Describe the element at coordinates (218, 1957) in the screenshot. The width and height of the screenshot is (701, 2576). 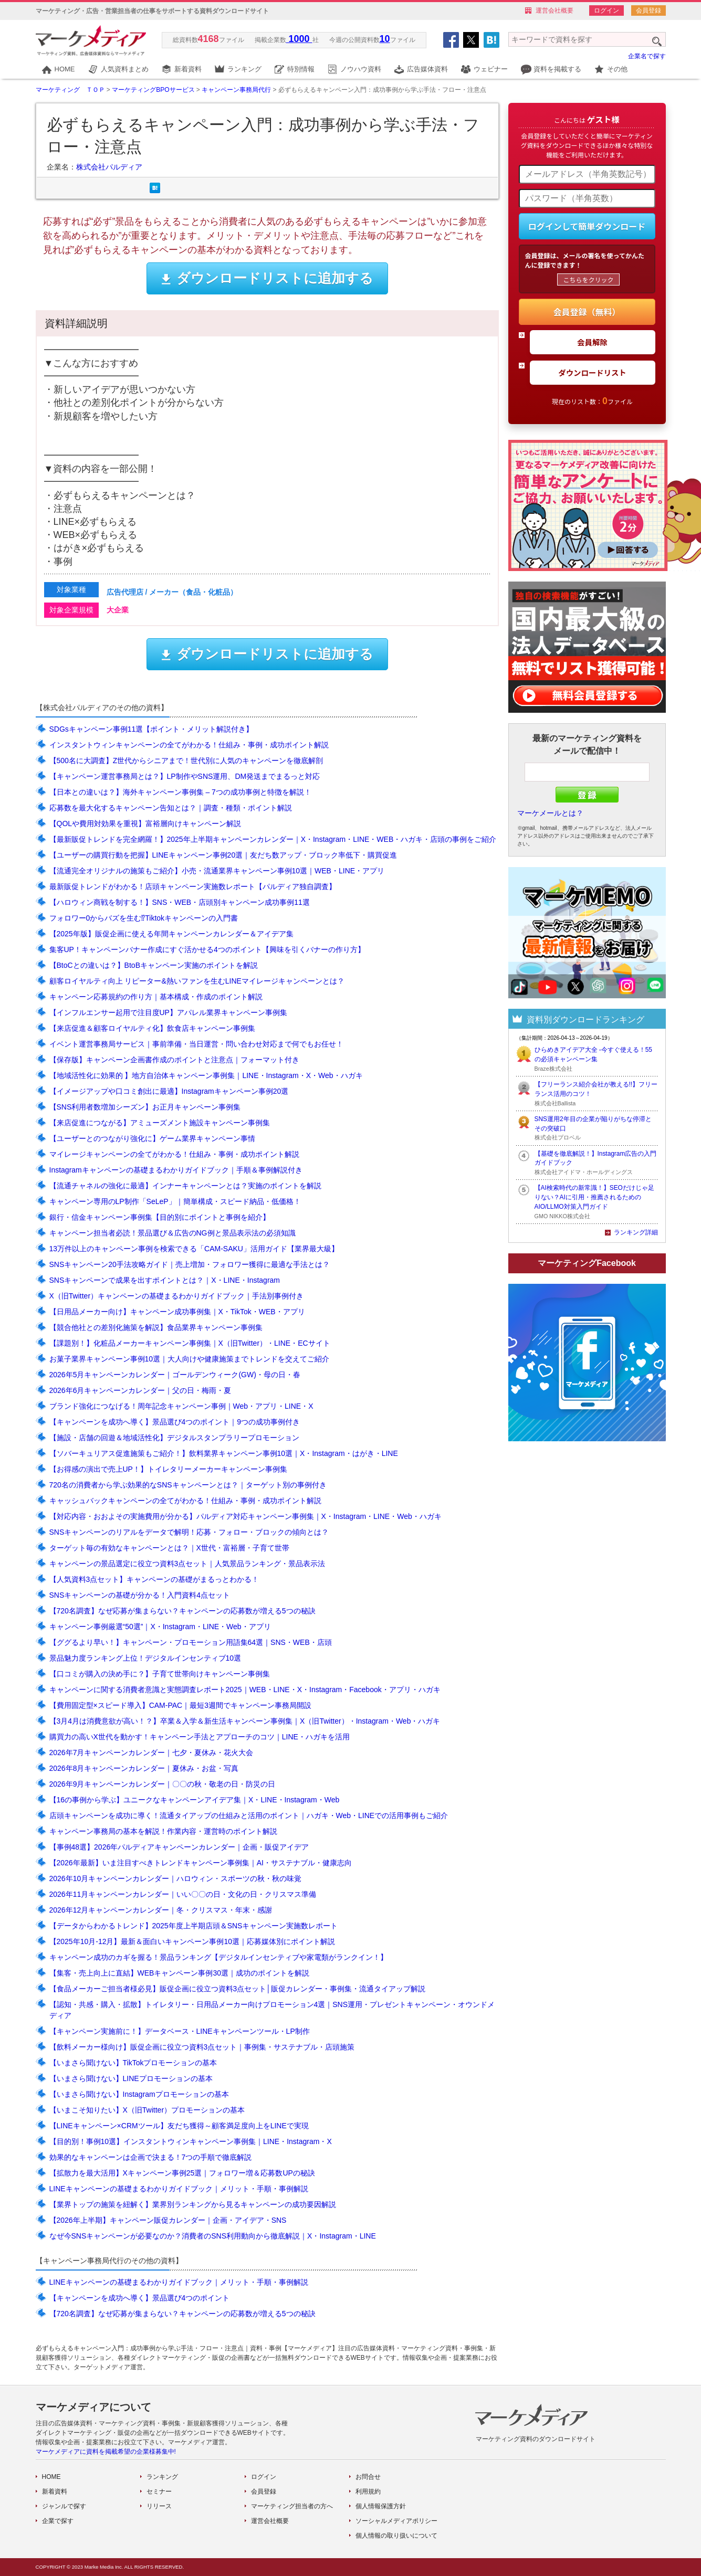
I see `キャンペーン成功のカギを握る！景品ランキング【デジタルインセンティブや家電類がランクイン！】` at that location.